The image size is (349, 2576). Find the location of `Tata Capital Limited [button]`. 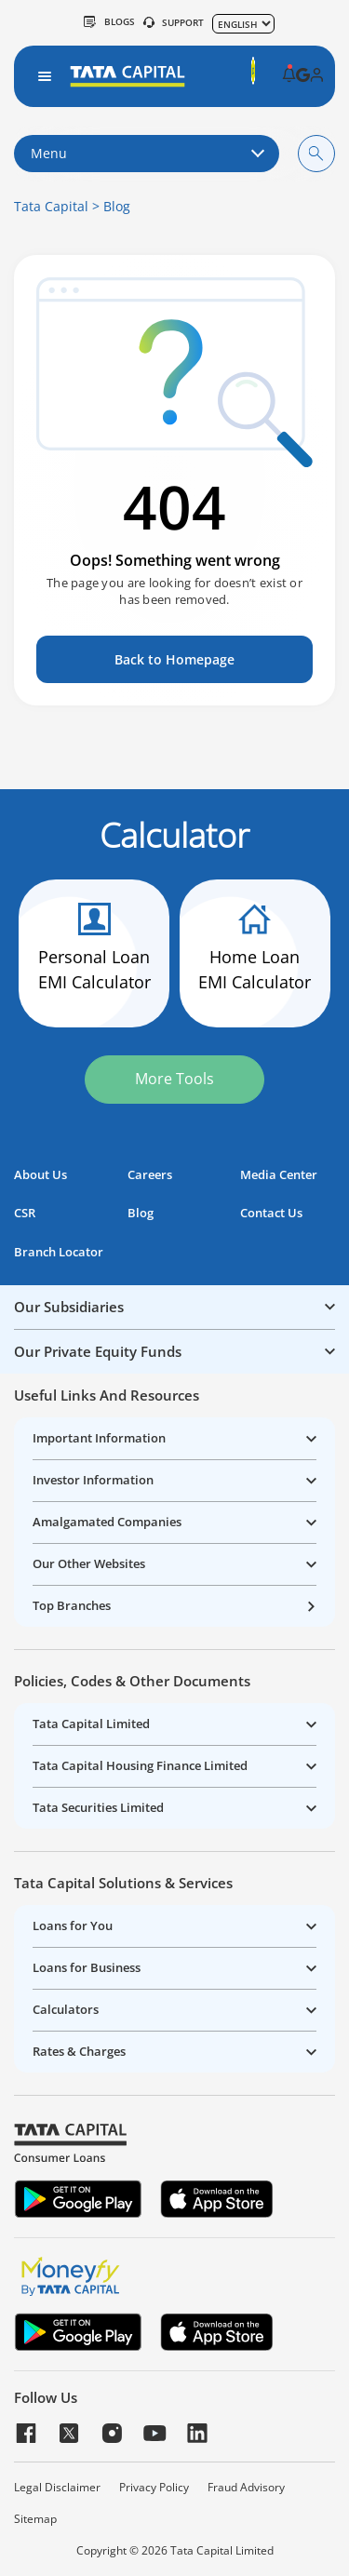

Tata Capital Limited [button] is located at coordinates (91, 1723).